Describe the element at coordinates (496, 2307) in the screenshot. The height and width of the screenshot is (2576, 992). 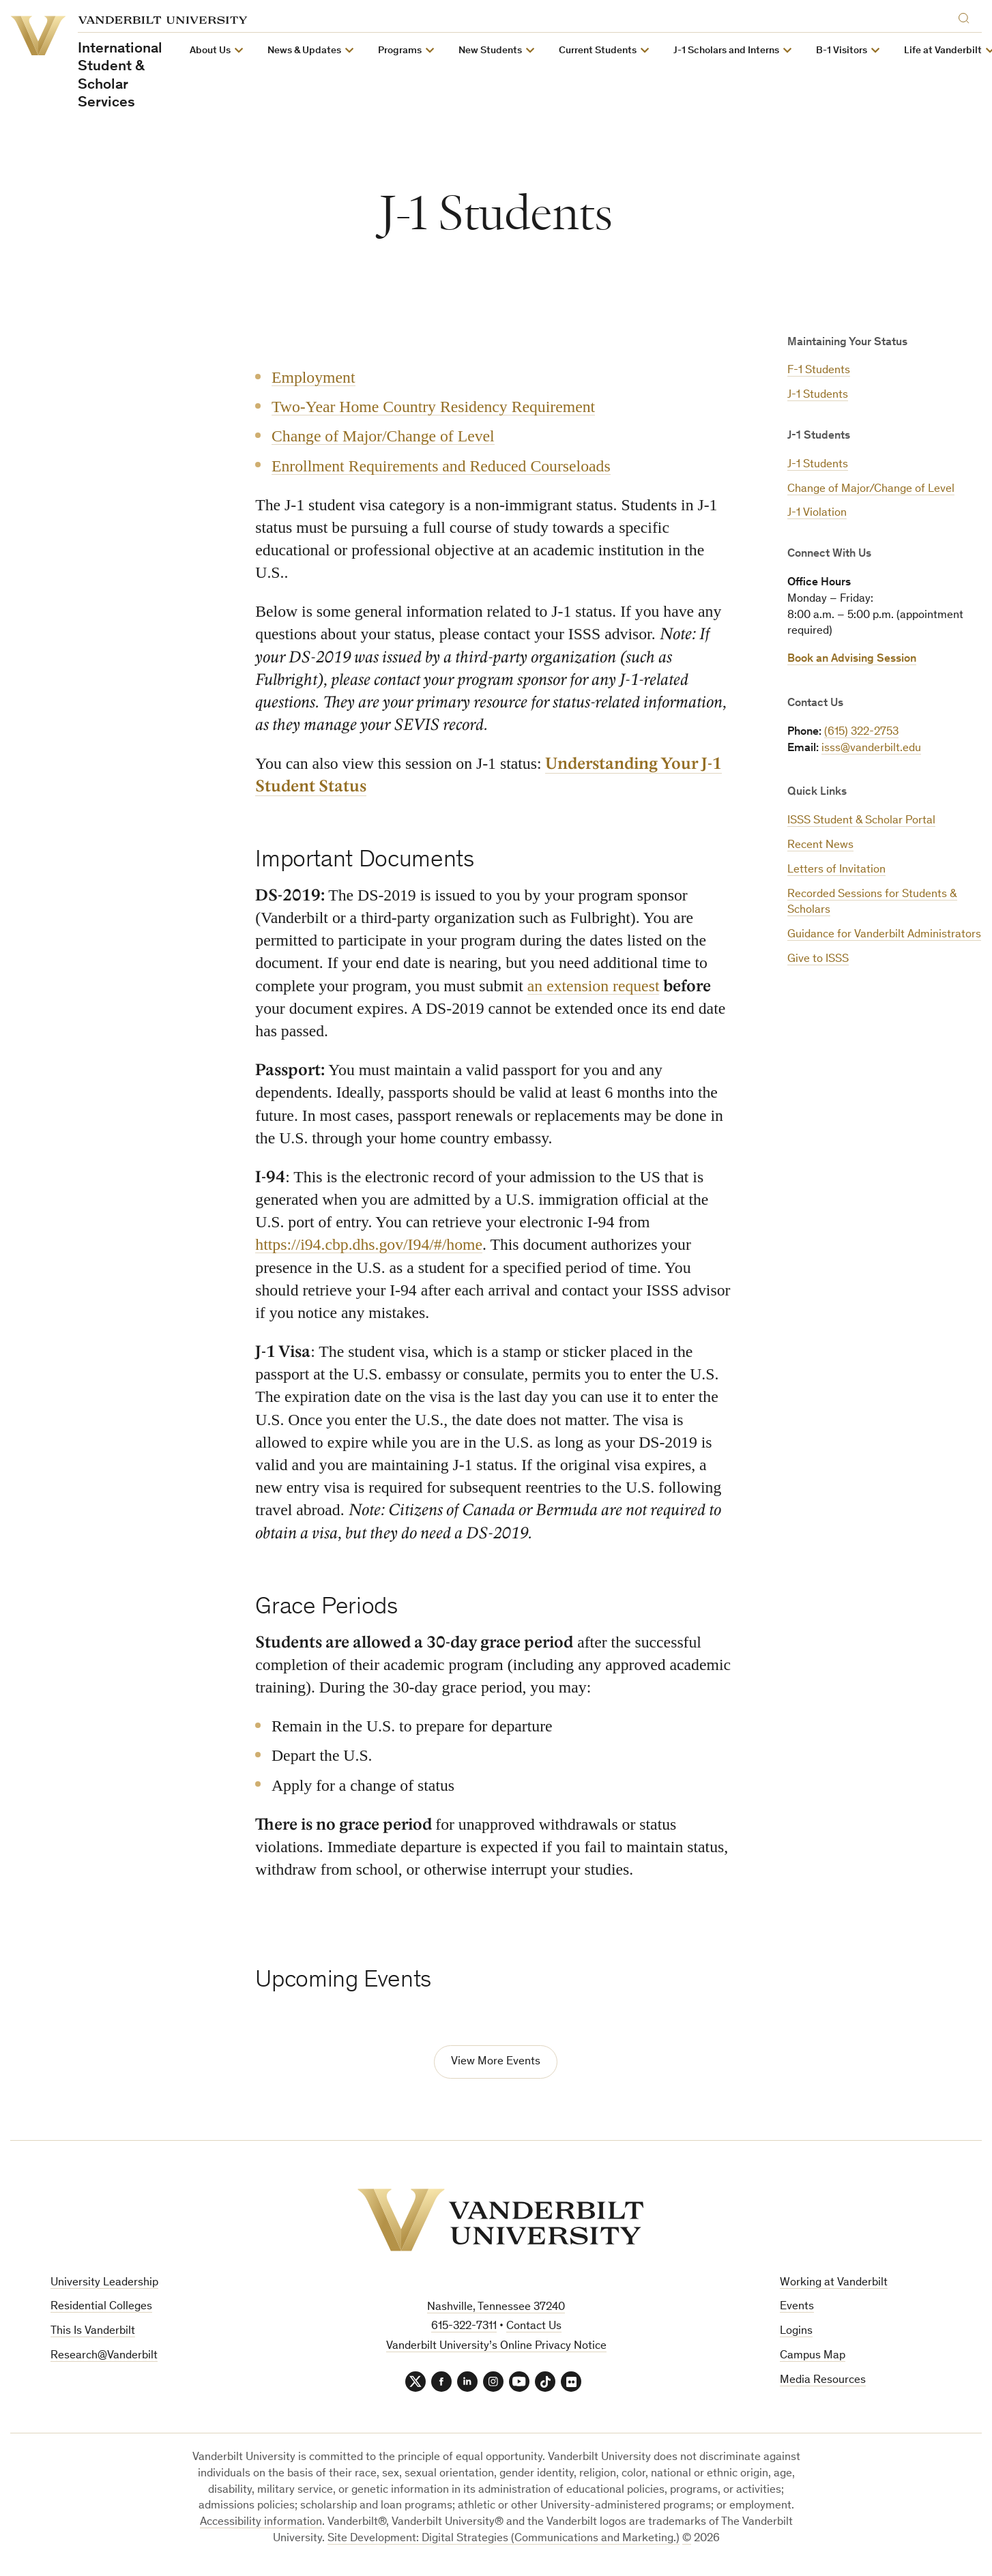
I see `Nashville, Tennessee 37240` at that location.